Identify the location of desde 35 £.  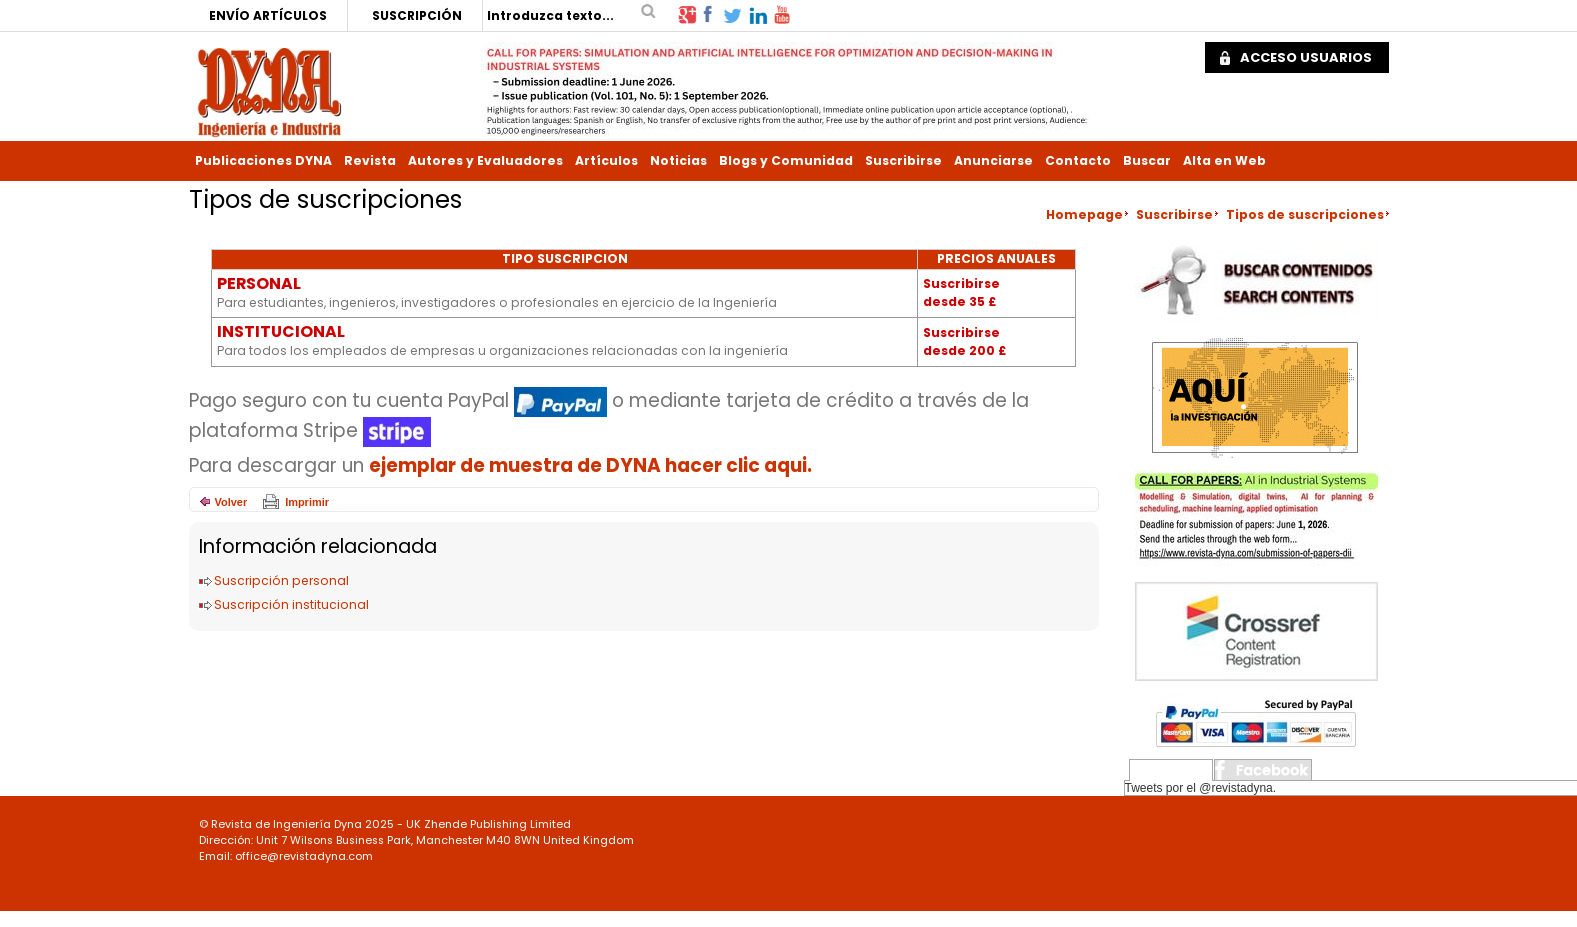
(959, 301).